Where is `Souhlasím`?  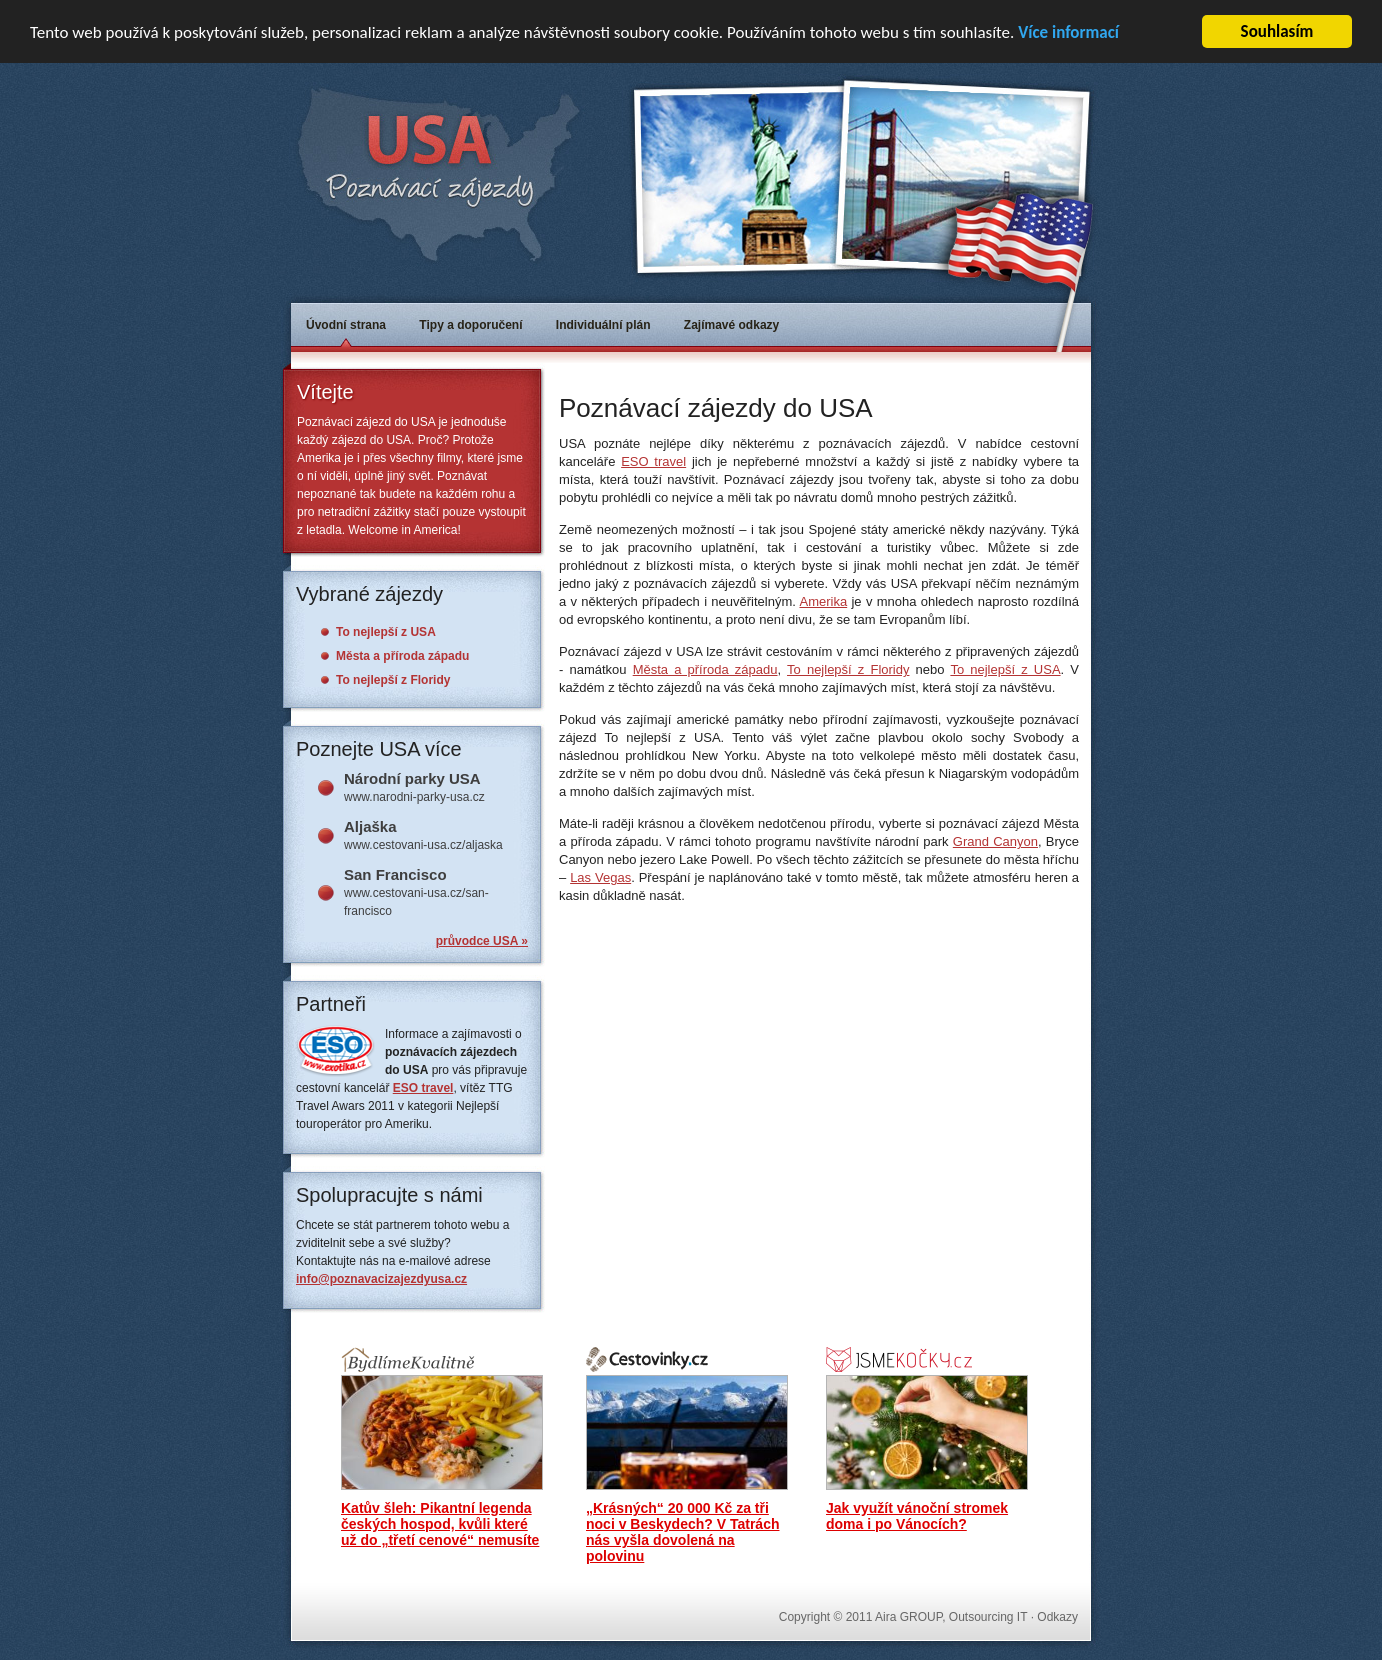 Souhlasím is located at coordinates (1277, 31).